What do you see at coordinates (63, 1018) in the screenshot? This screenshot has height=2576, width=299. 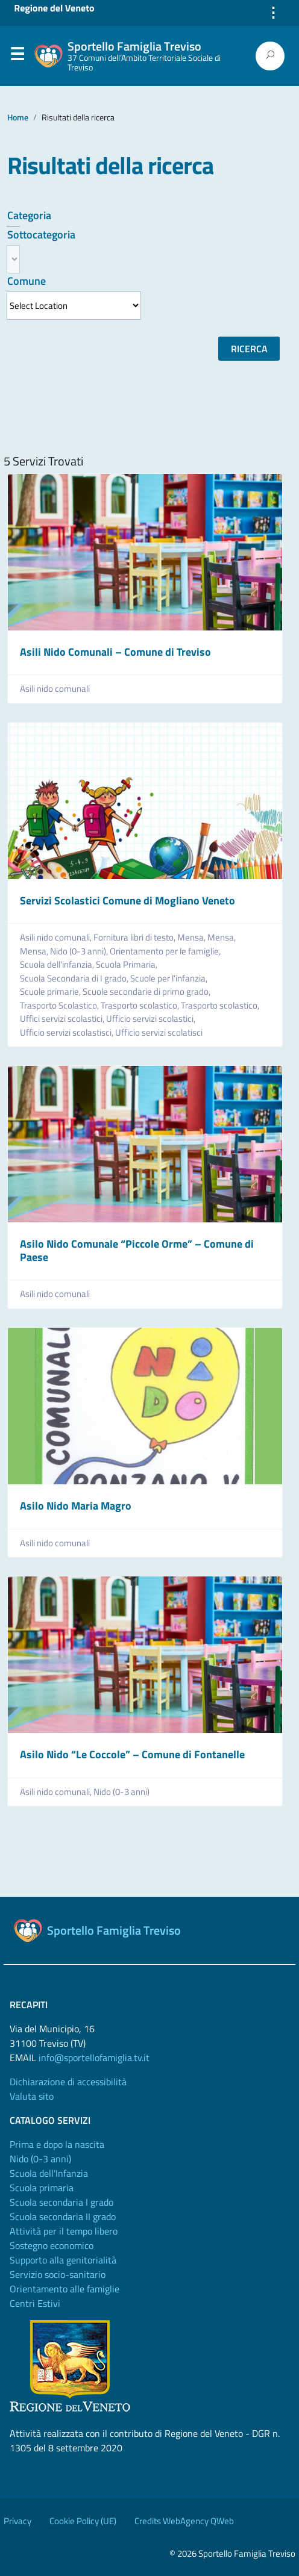 I see `Uffici servizi scolastici,` at bounding box center [63, 1018].